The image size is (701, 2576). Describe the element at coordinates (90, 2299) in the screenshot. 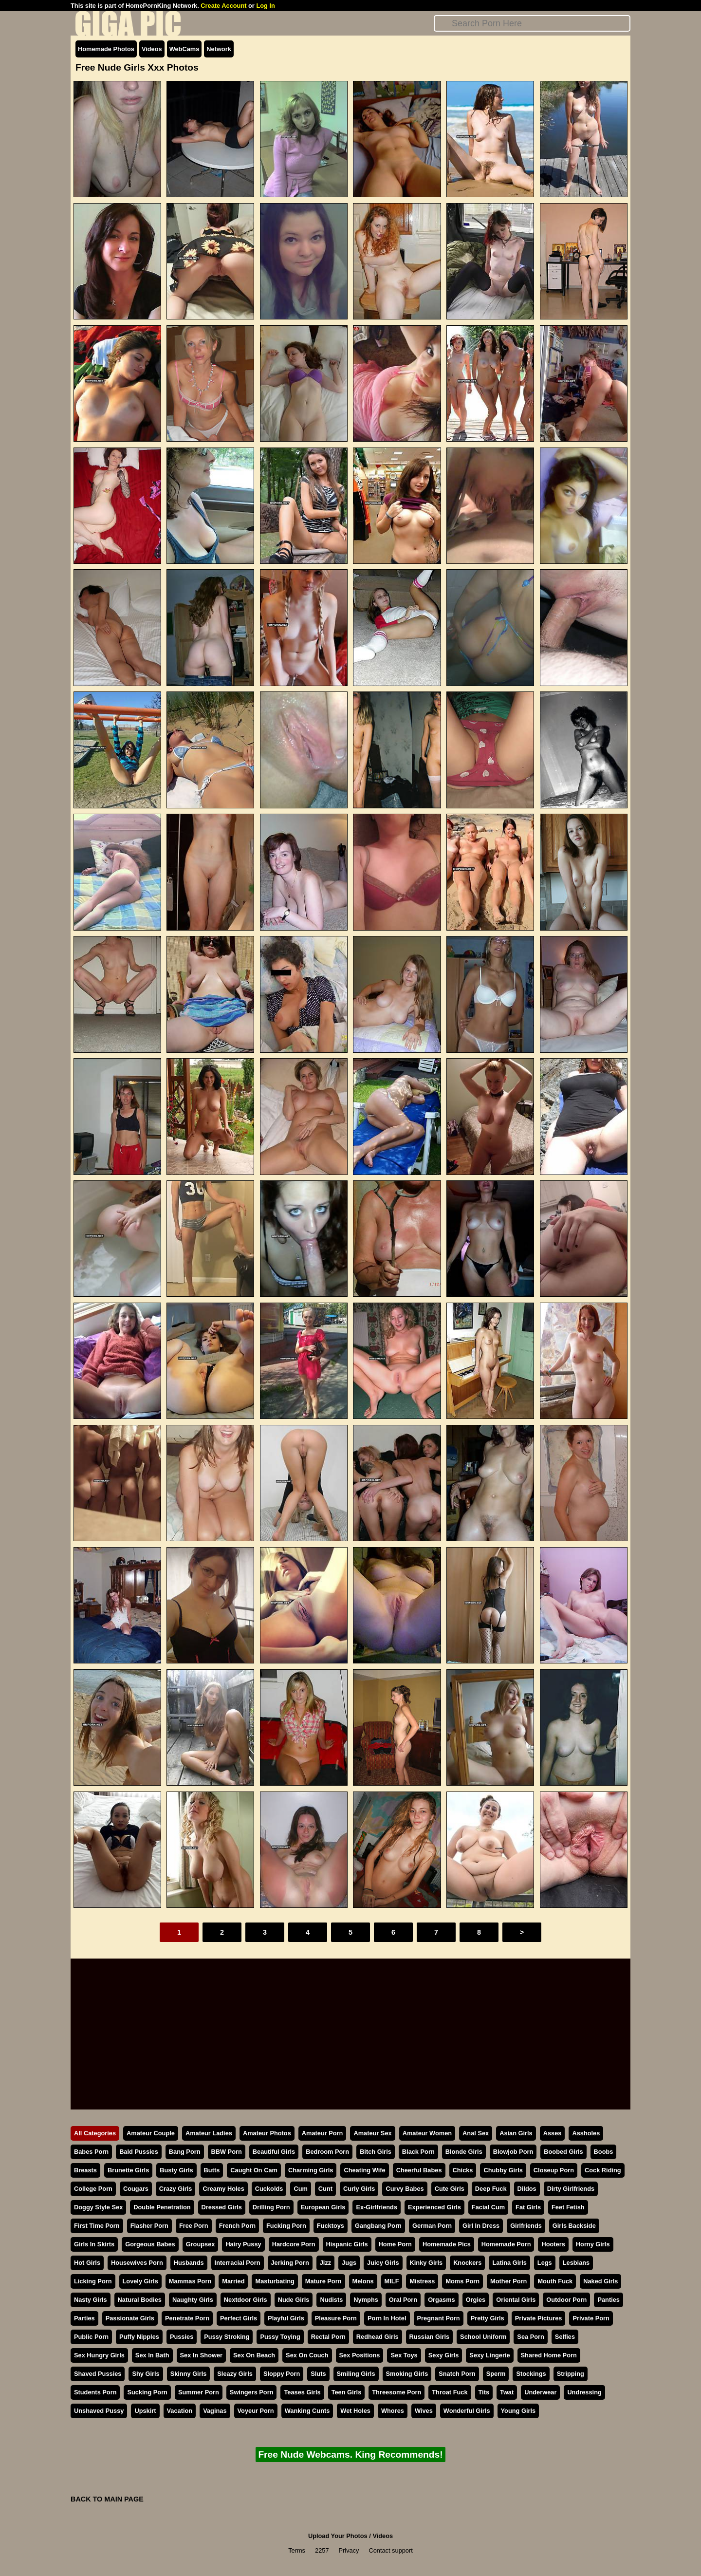

I see `Nasty Girls` at that location.